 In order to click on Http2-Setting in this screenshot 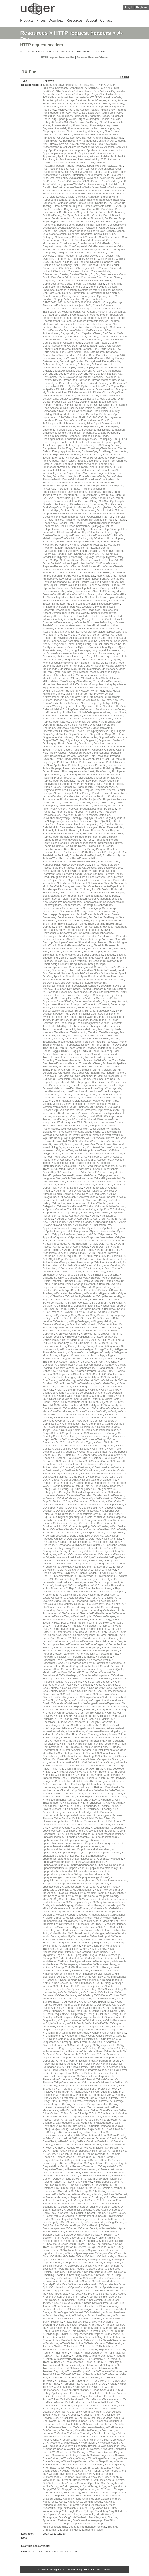, I will do `click(79, 538)`.